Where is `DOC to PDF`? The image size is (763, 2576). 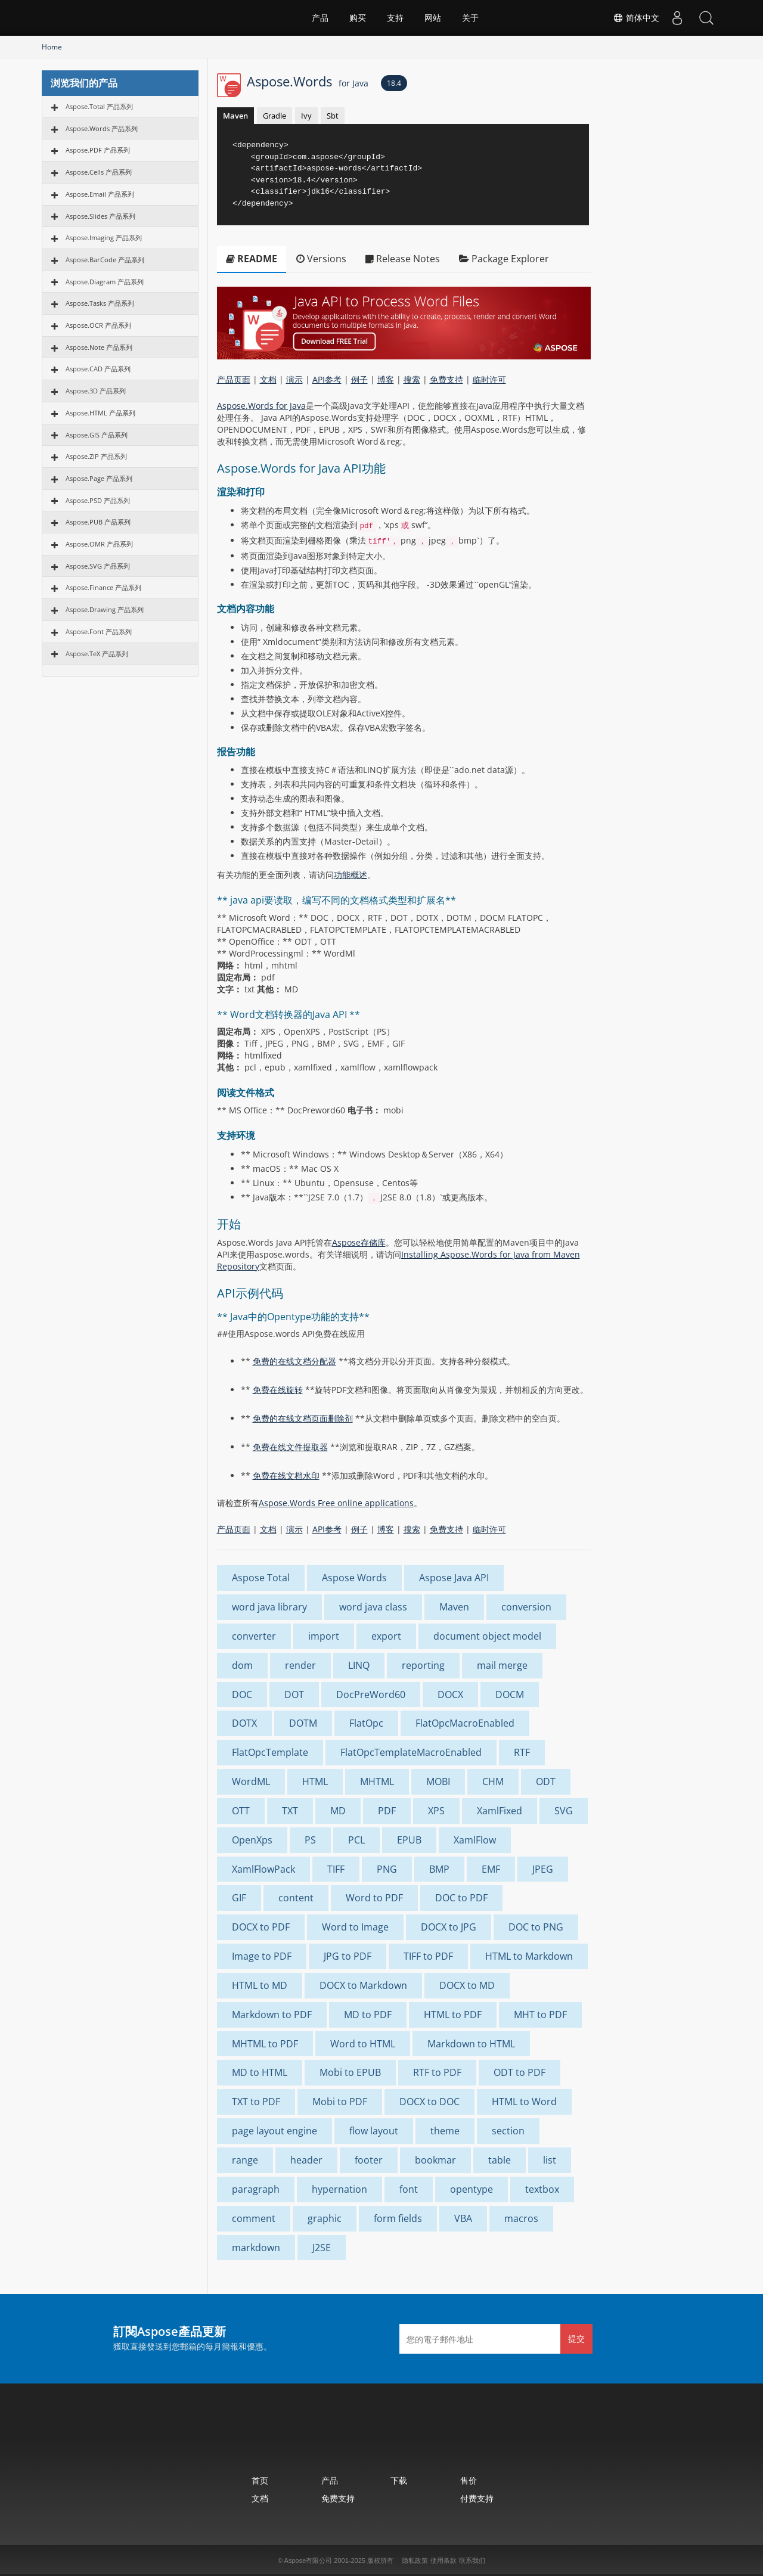
DOC to PDF is located at coordinates (461, 1897).